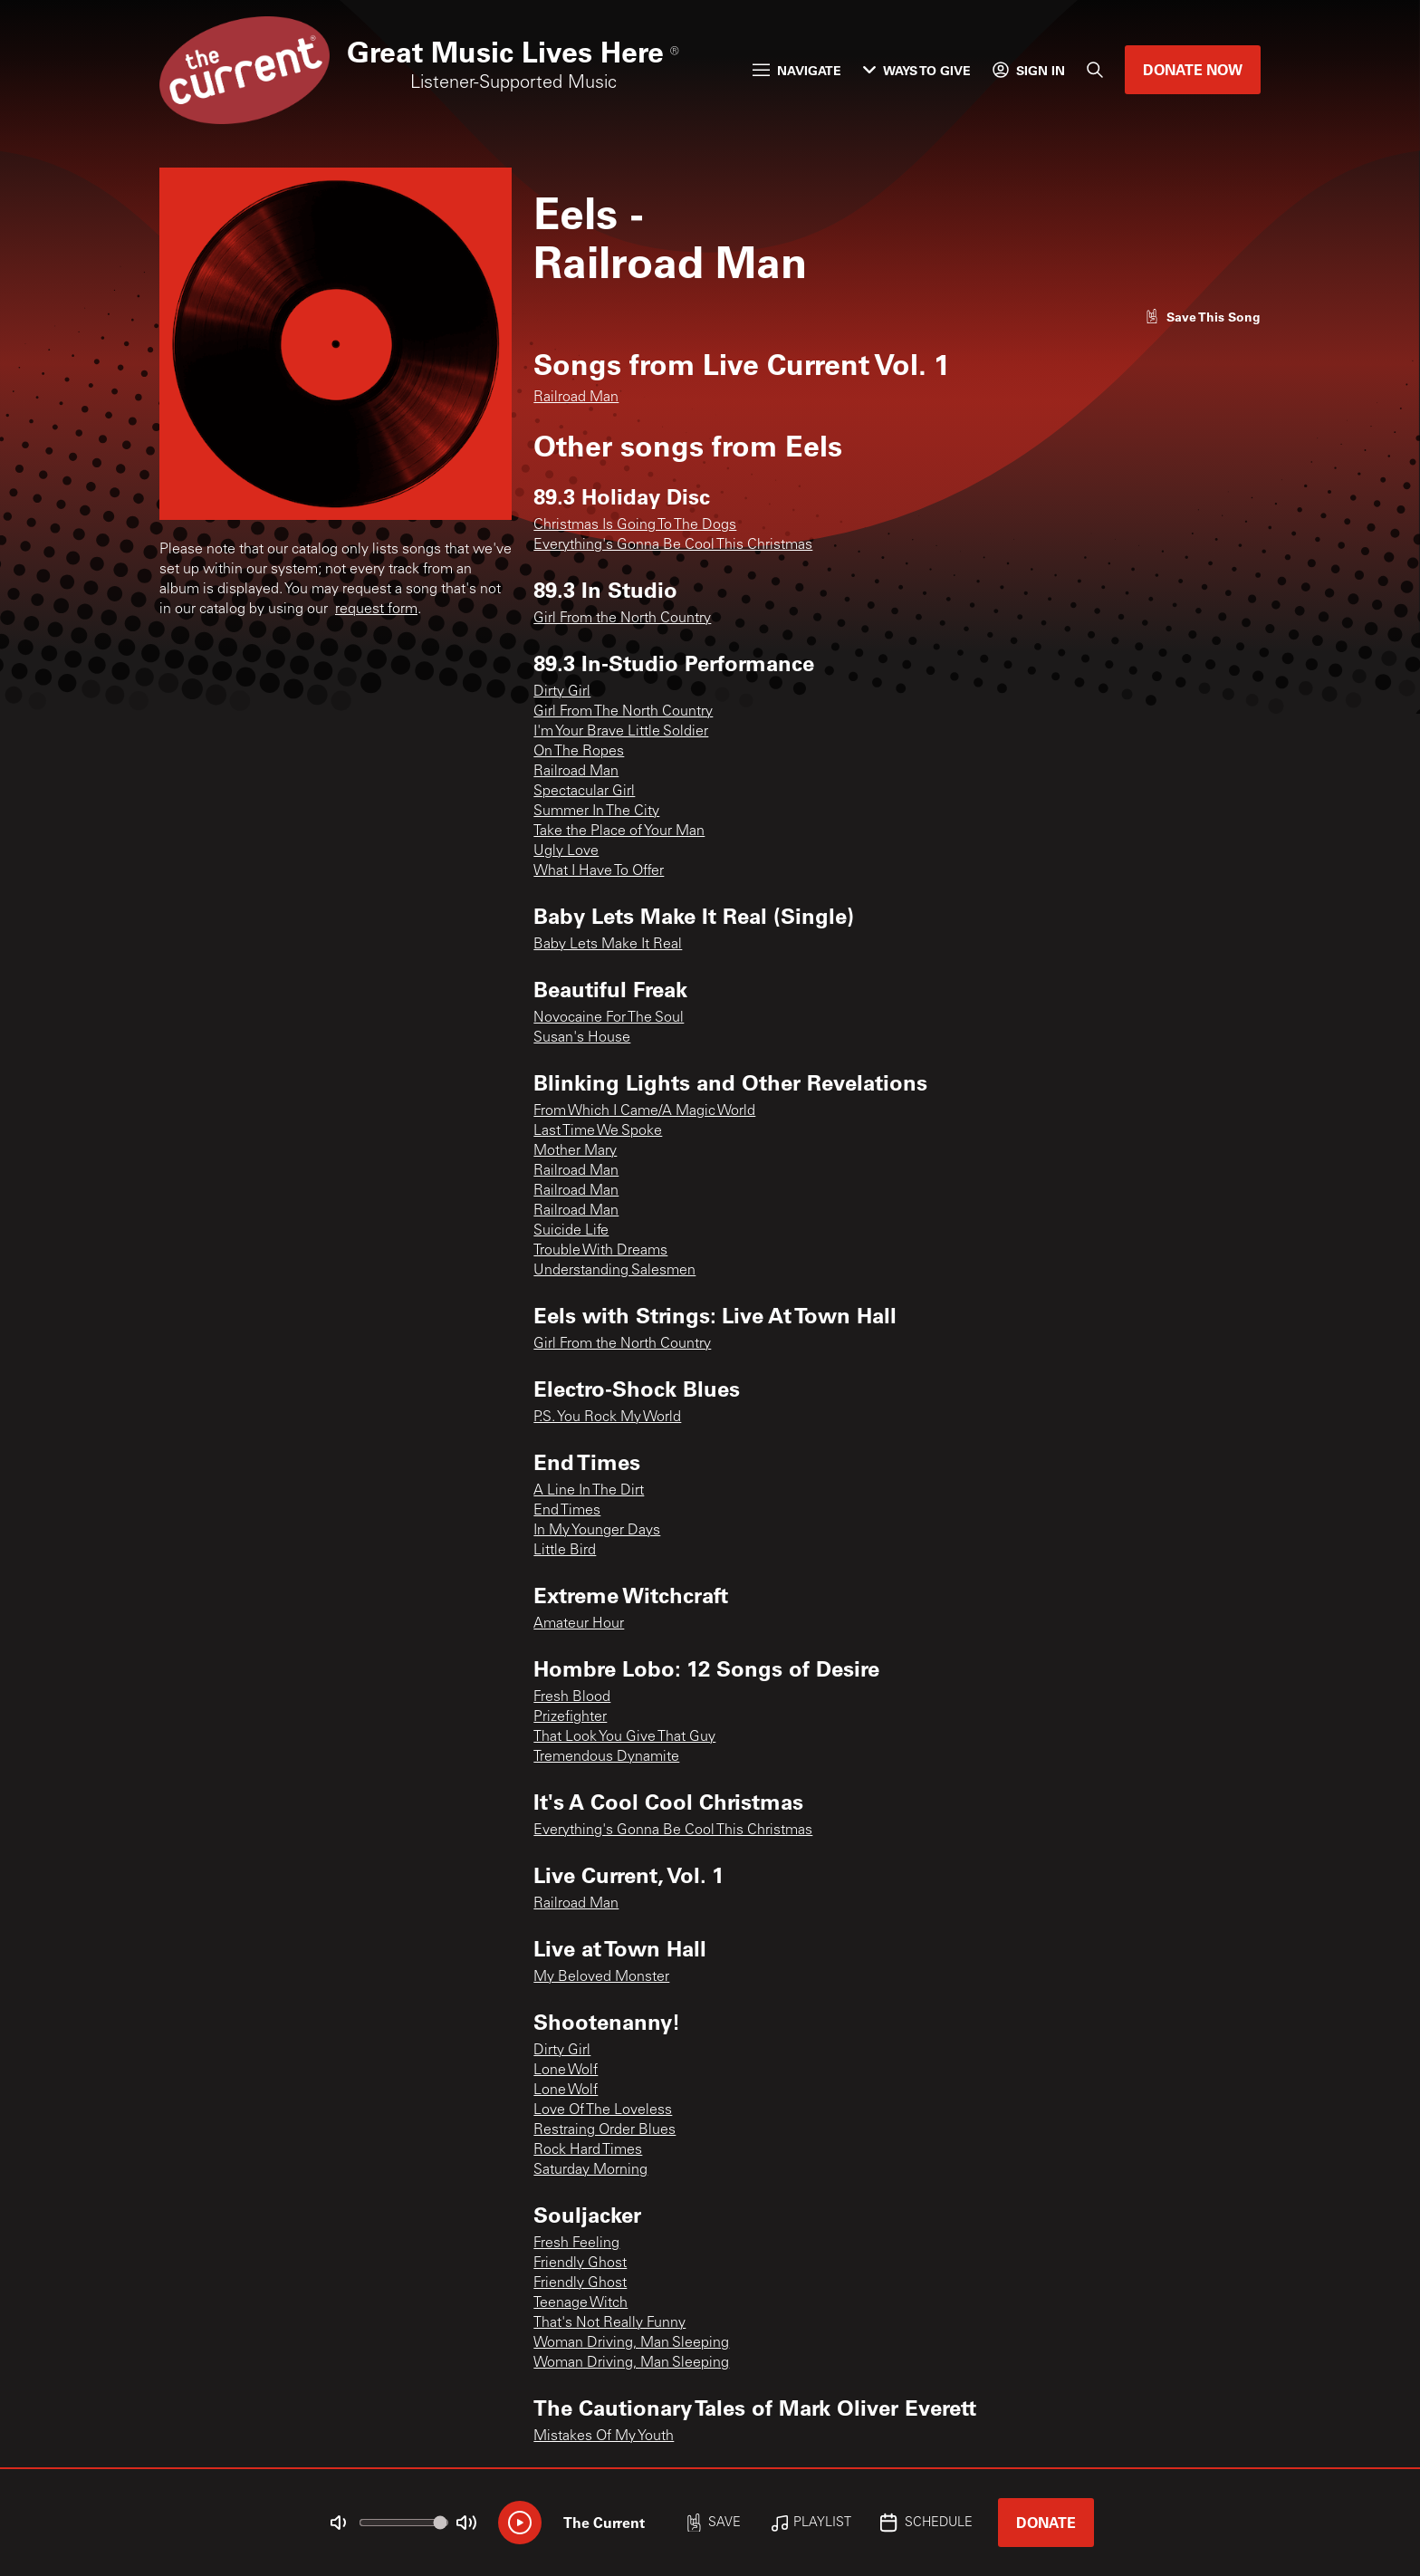  I want to click on Summer In The City, so click(596, 811).